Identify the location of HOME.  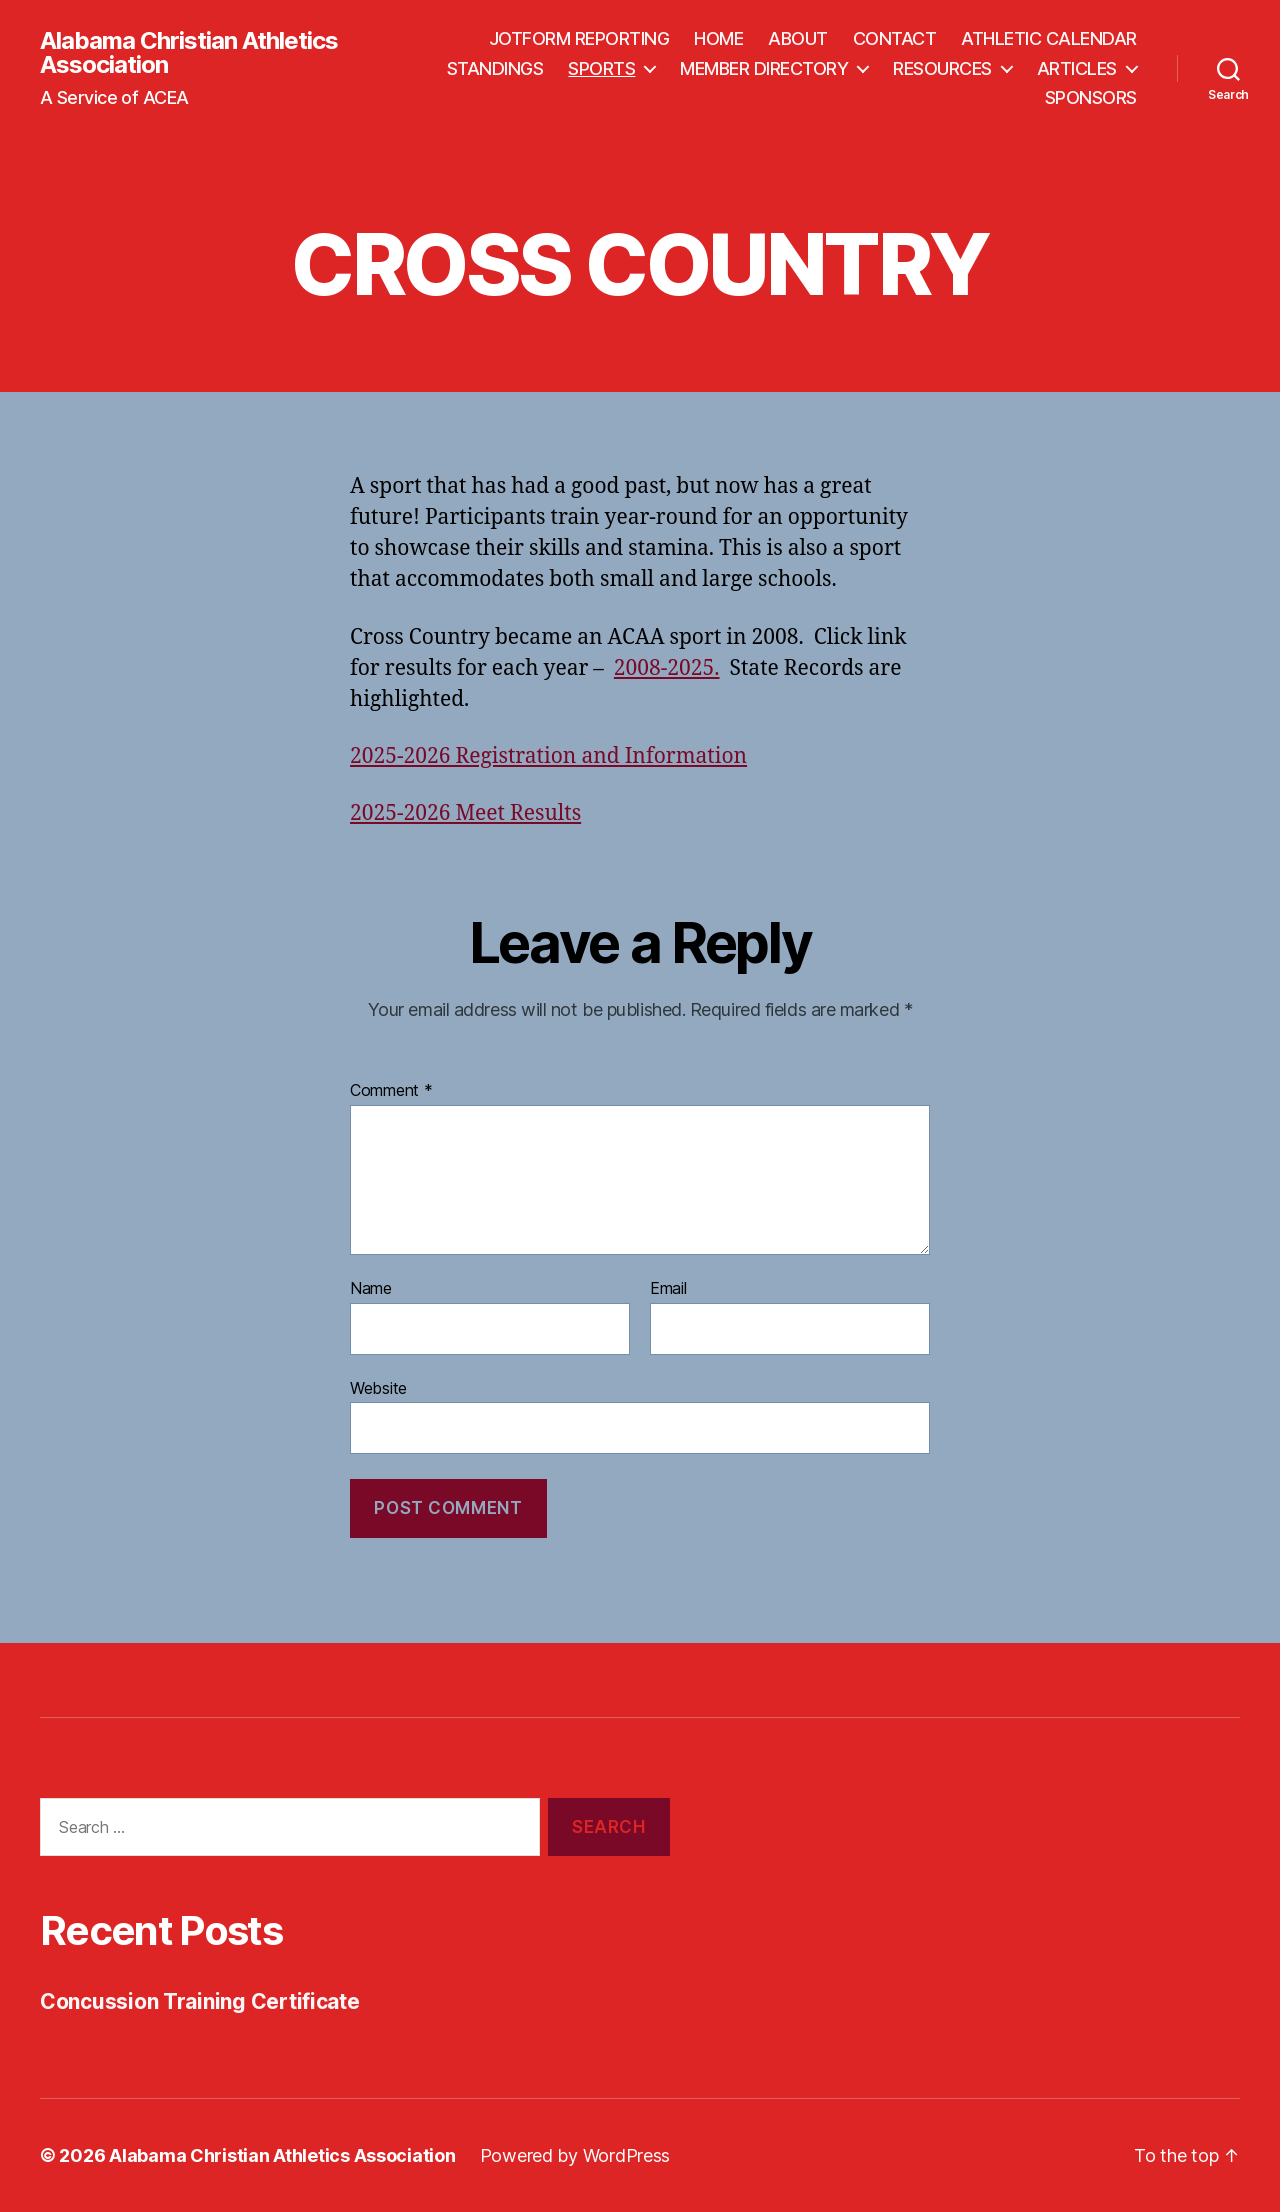
(718, 38).